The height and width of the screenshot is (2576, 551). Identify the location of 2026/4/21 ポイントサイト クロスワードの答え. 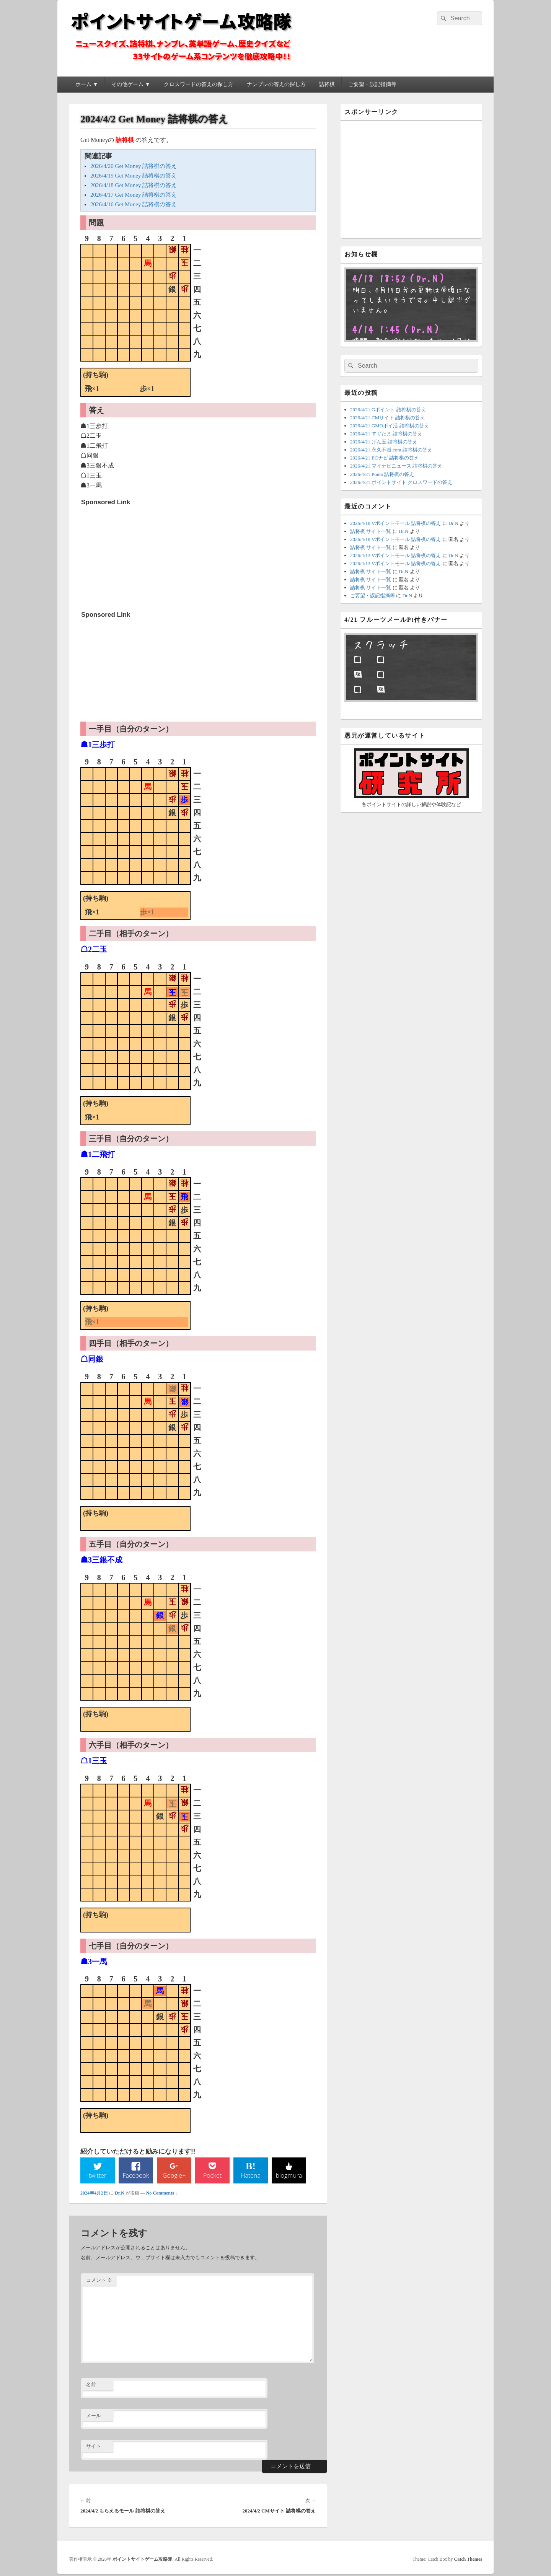
(401, 482).